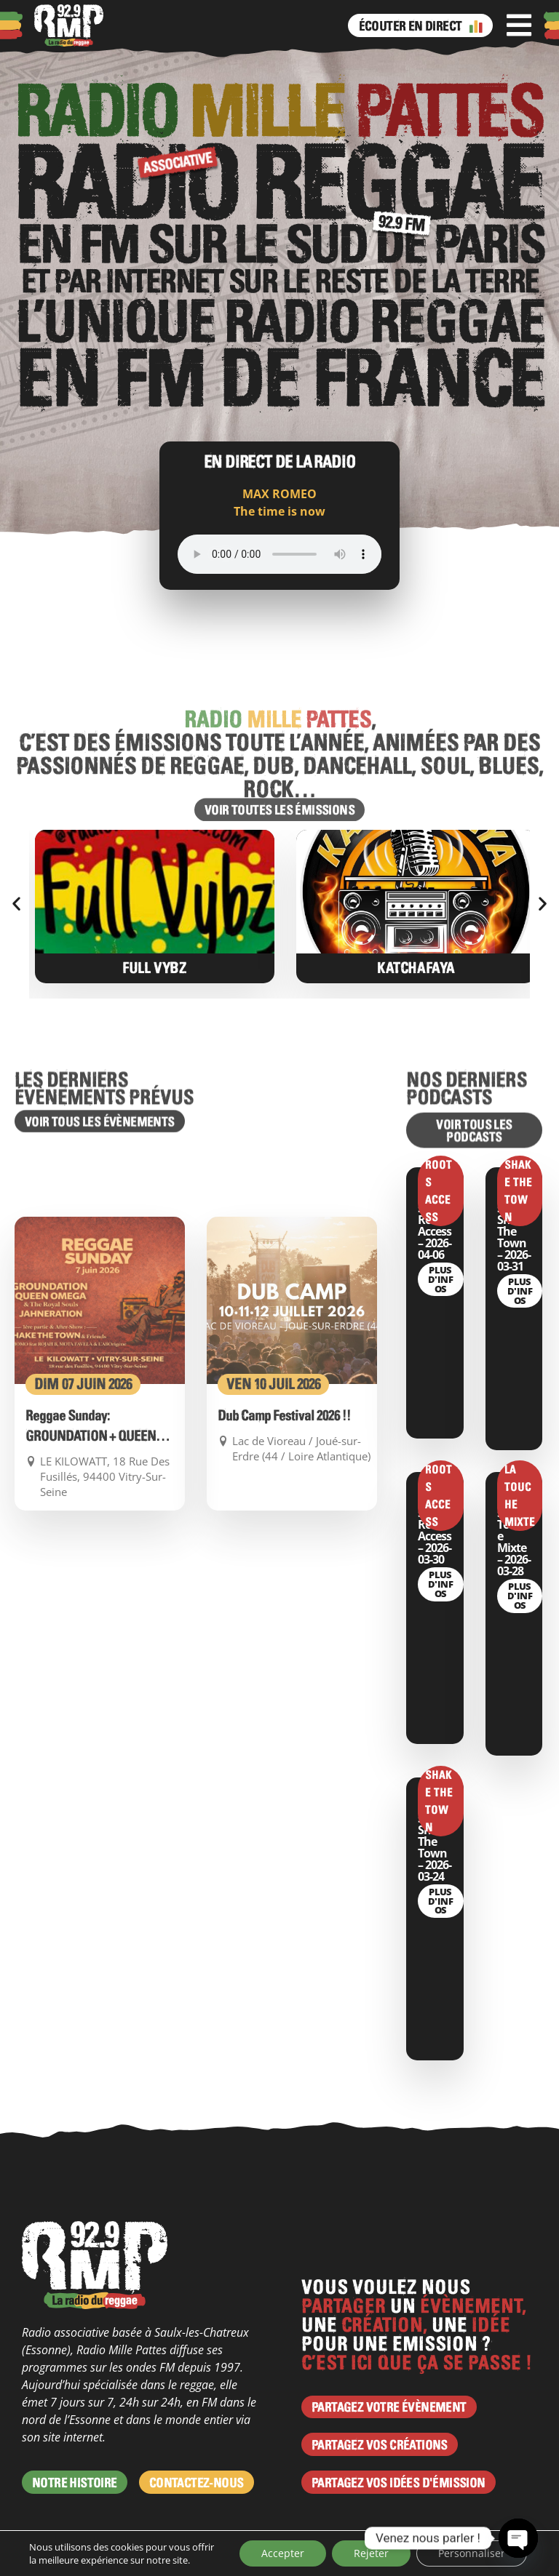 The width and height of the screenshot is (559, 2576). Describe the element at coordinates (282, 2553) in the screenshot. I see `Accepter` at that location.